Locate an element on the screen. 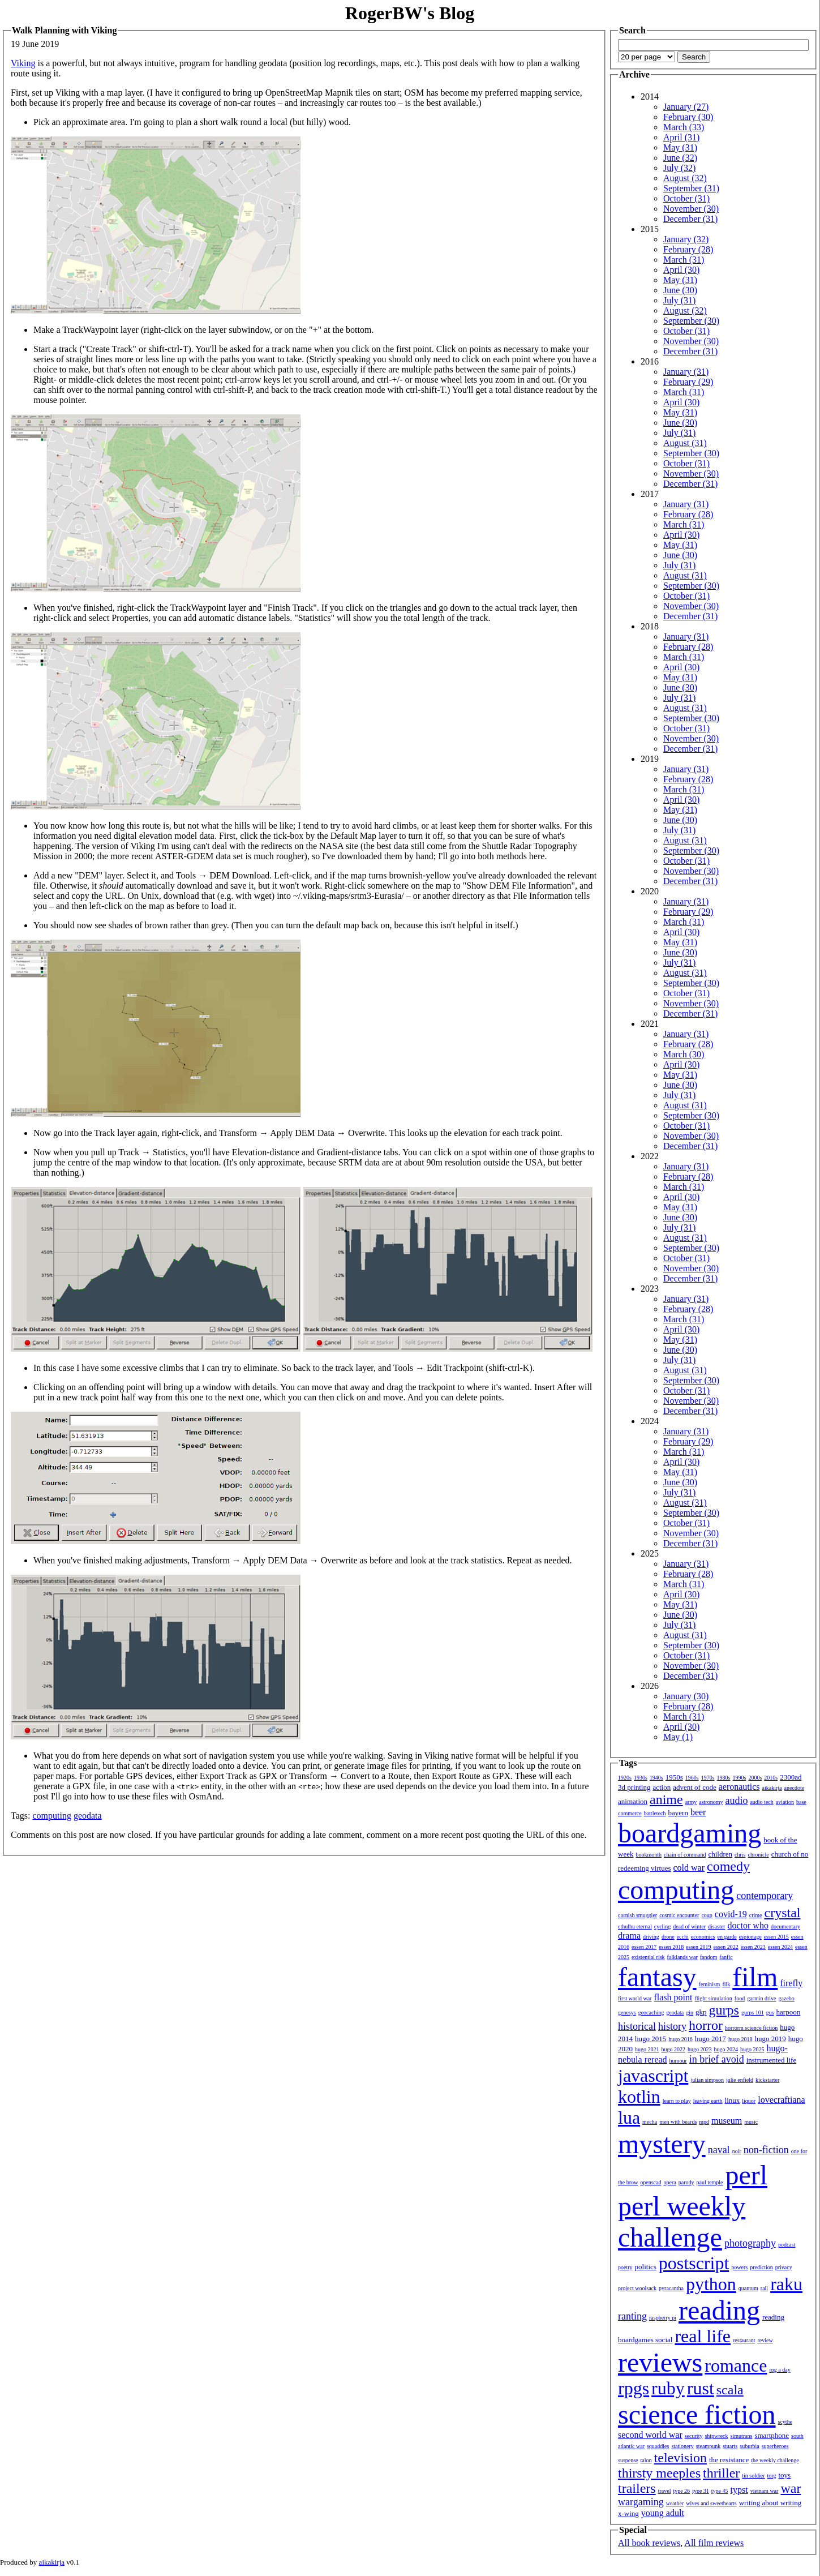 The width and height of the screenshot is (820, 2576). rust is located at coordinates (700, 2388).